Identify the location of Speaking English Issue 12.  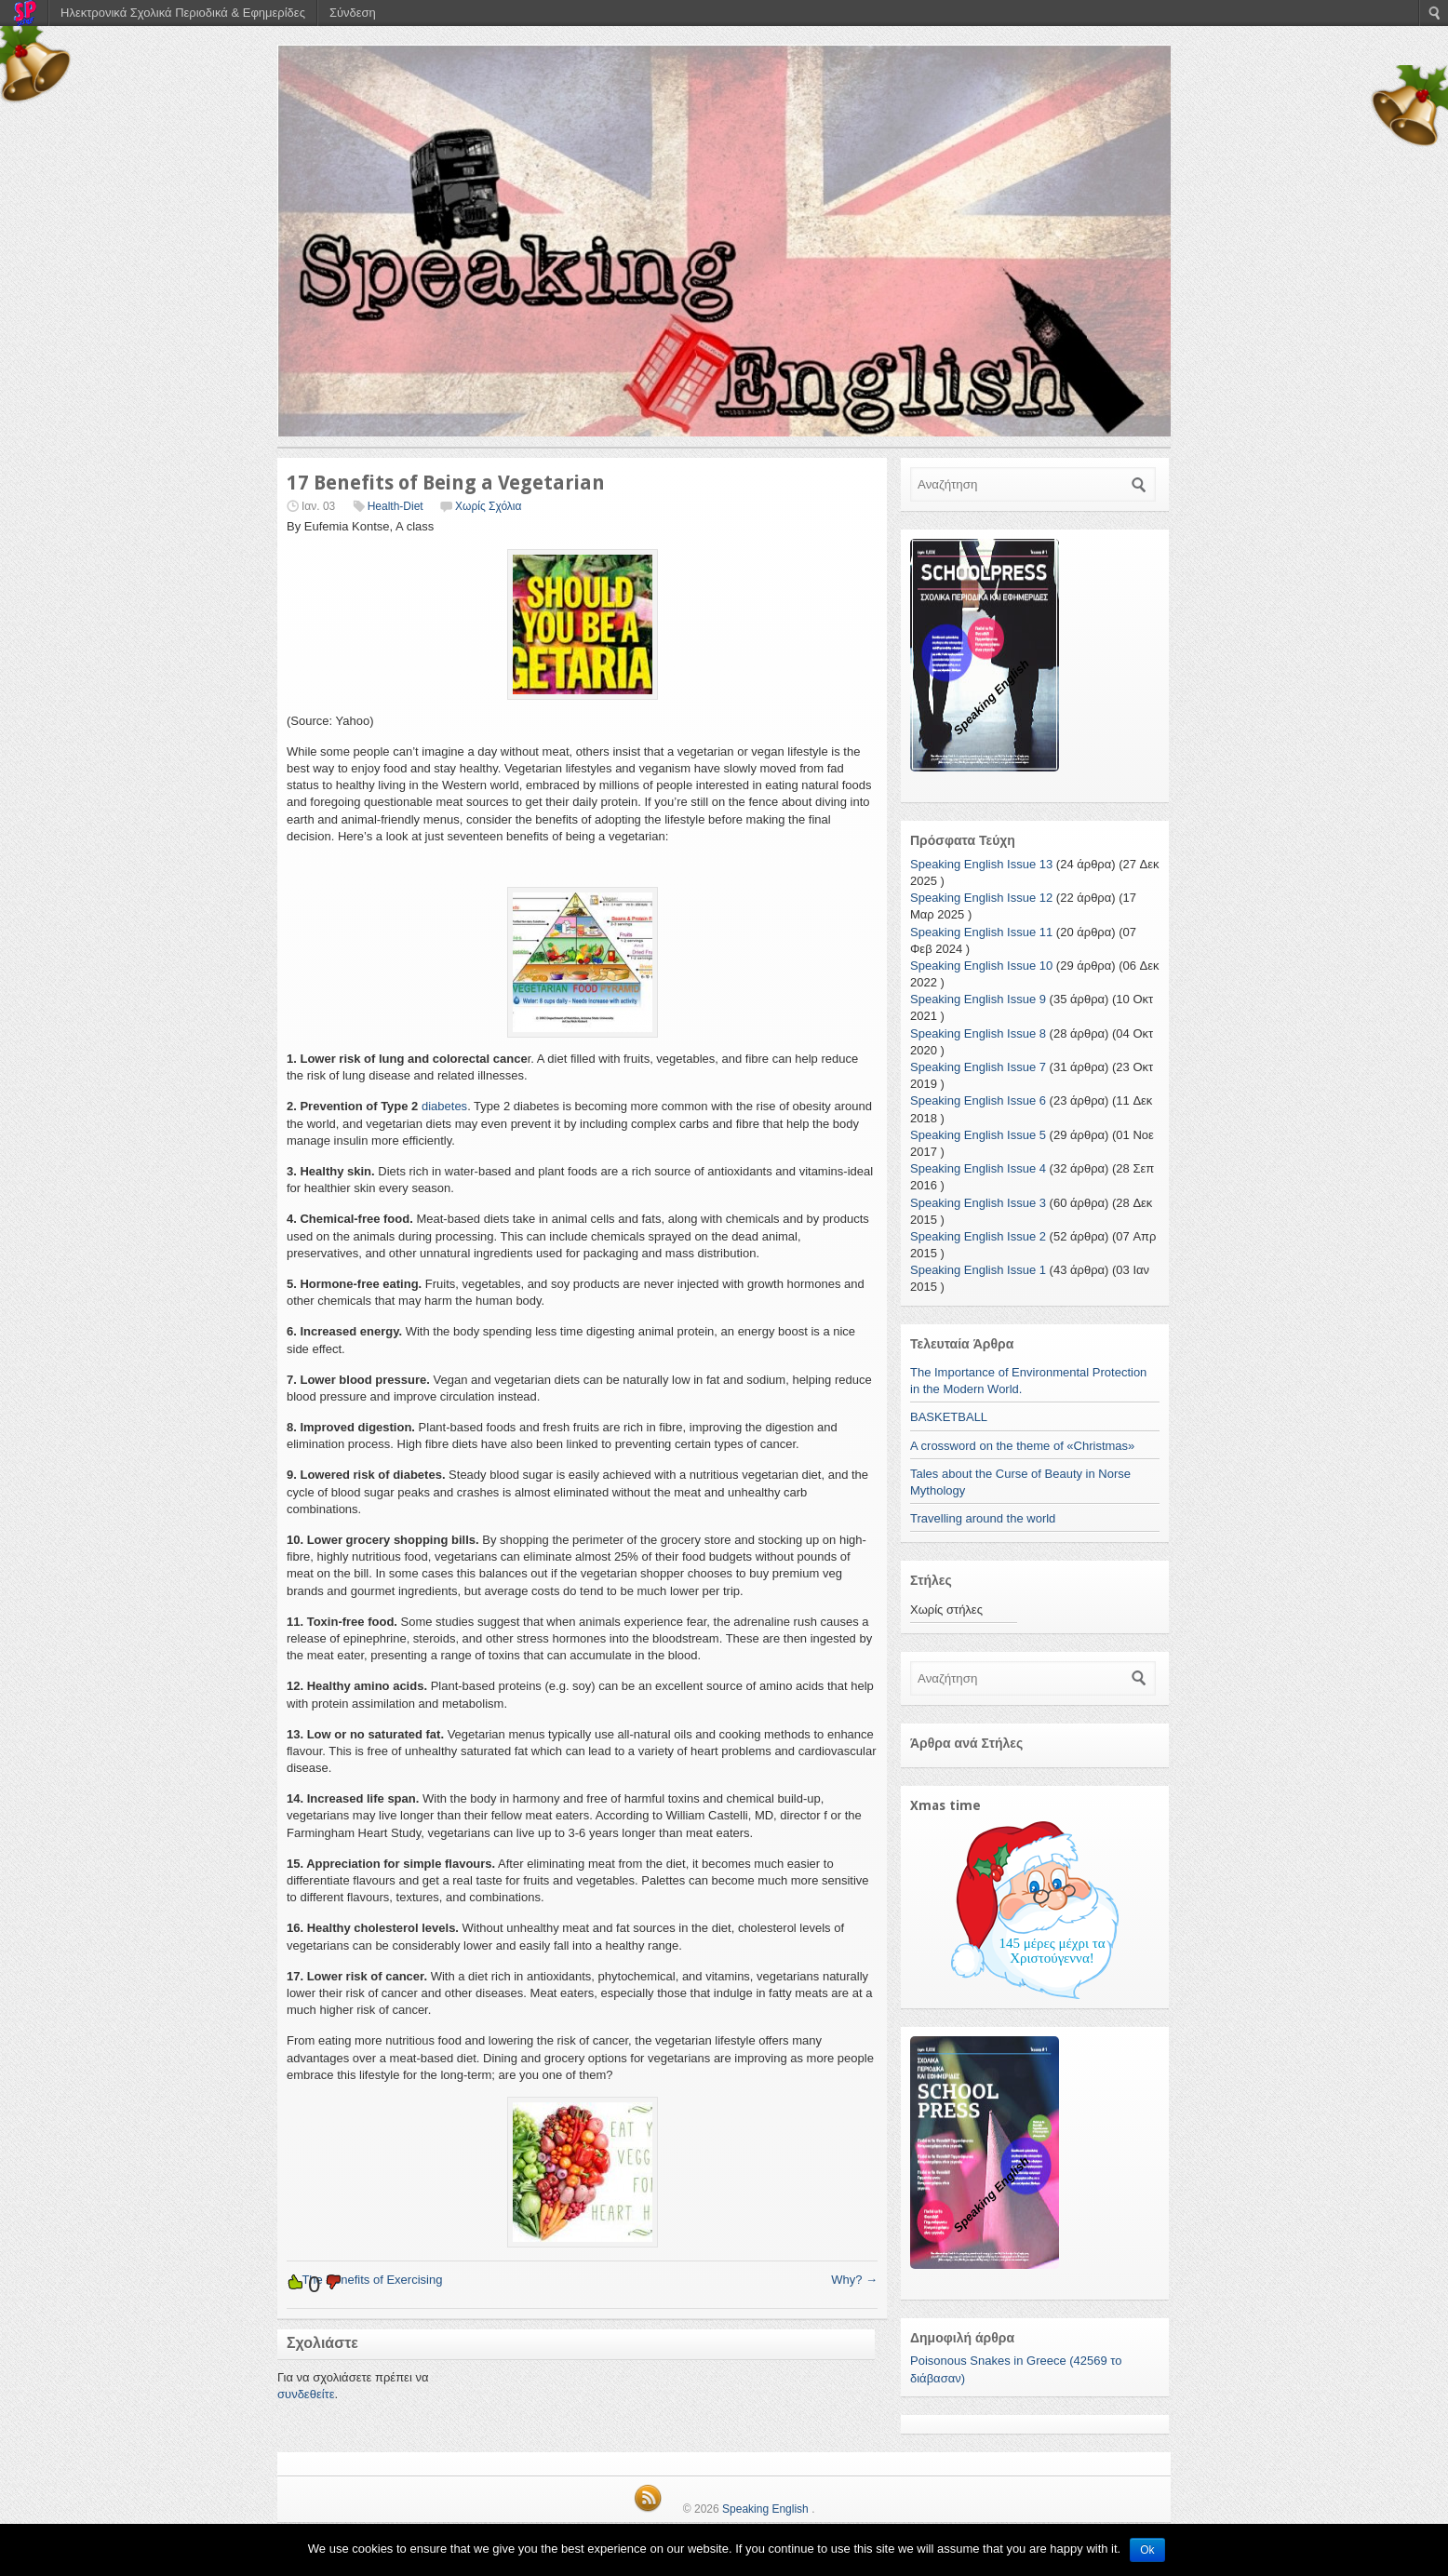
(981, 898).